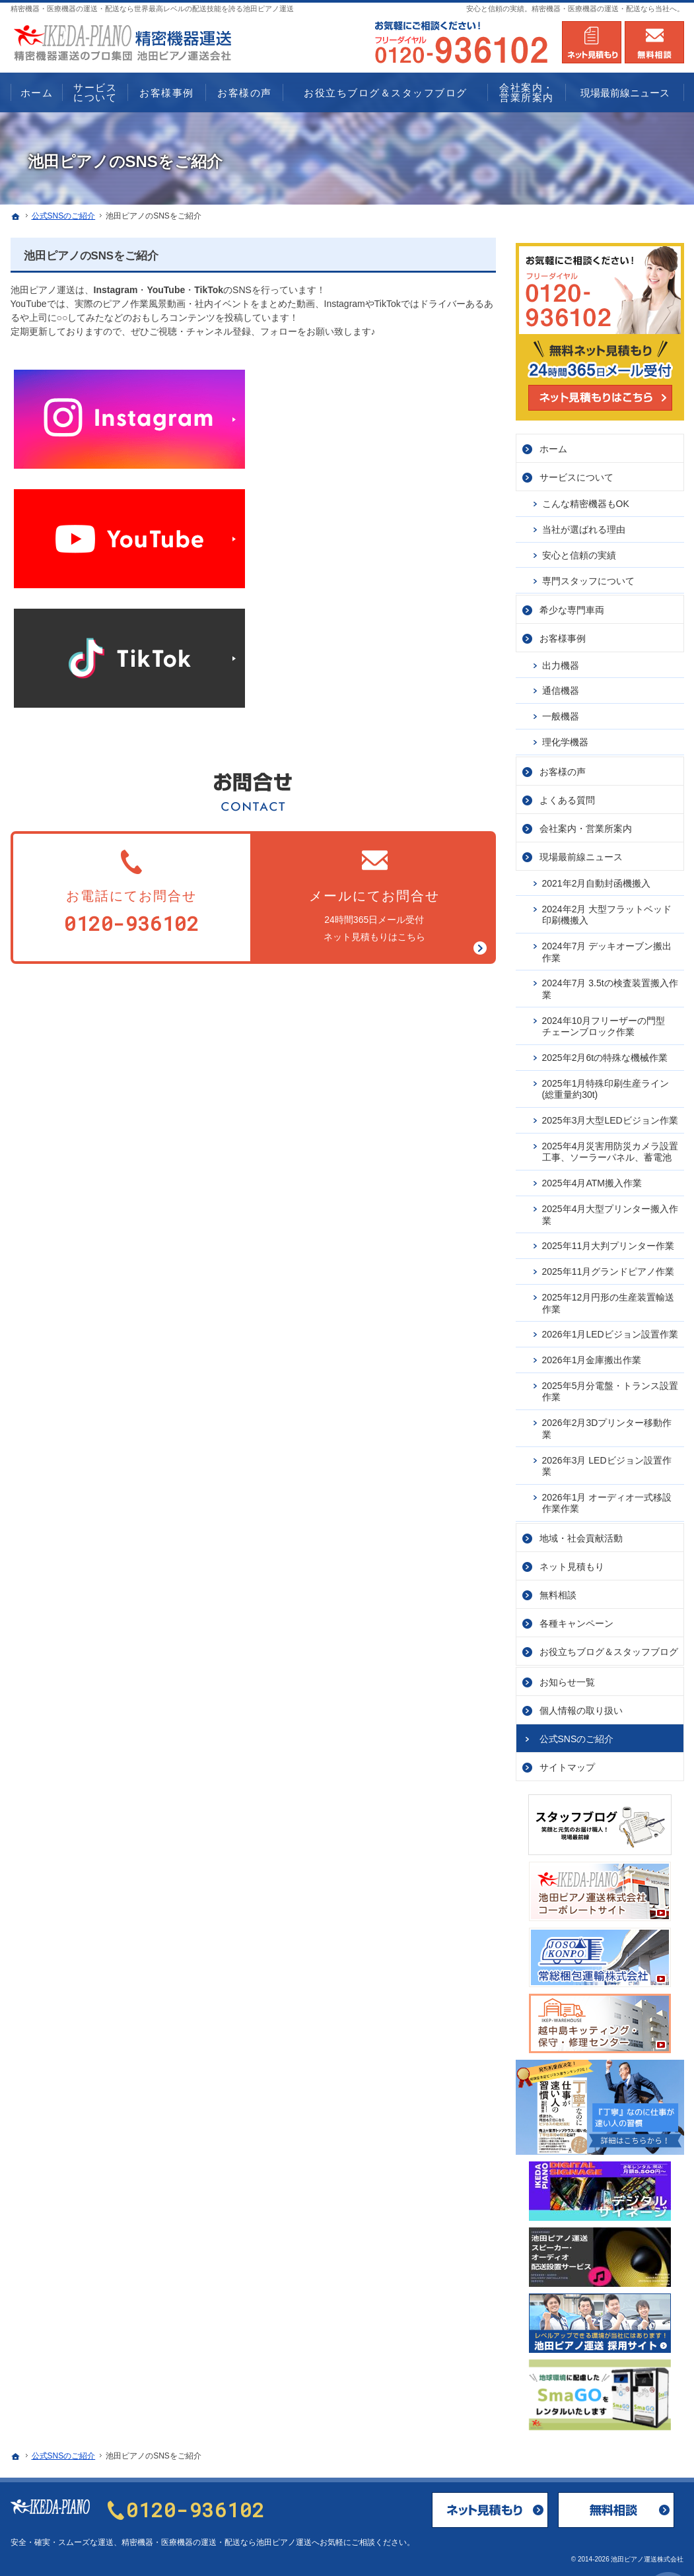  I want to click on 精密機器・医療機器の運送・配送なら世界最高レベルの配送技能を誇る池田ピアノ運送, so click(152, 9).